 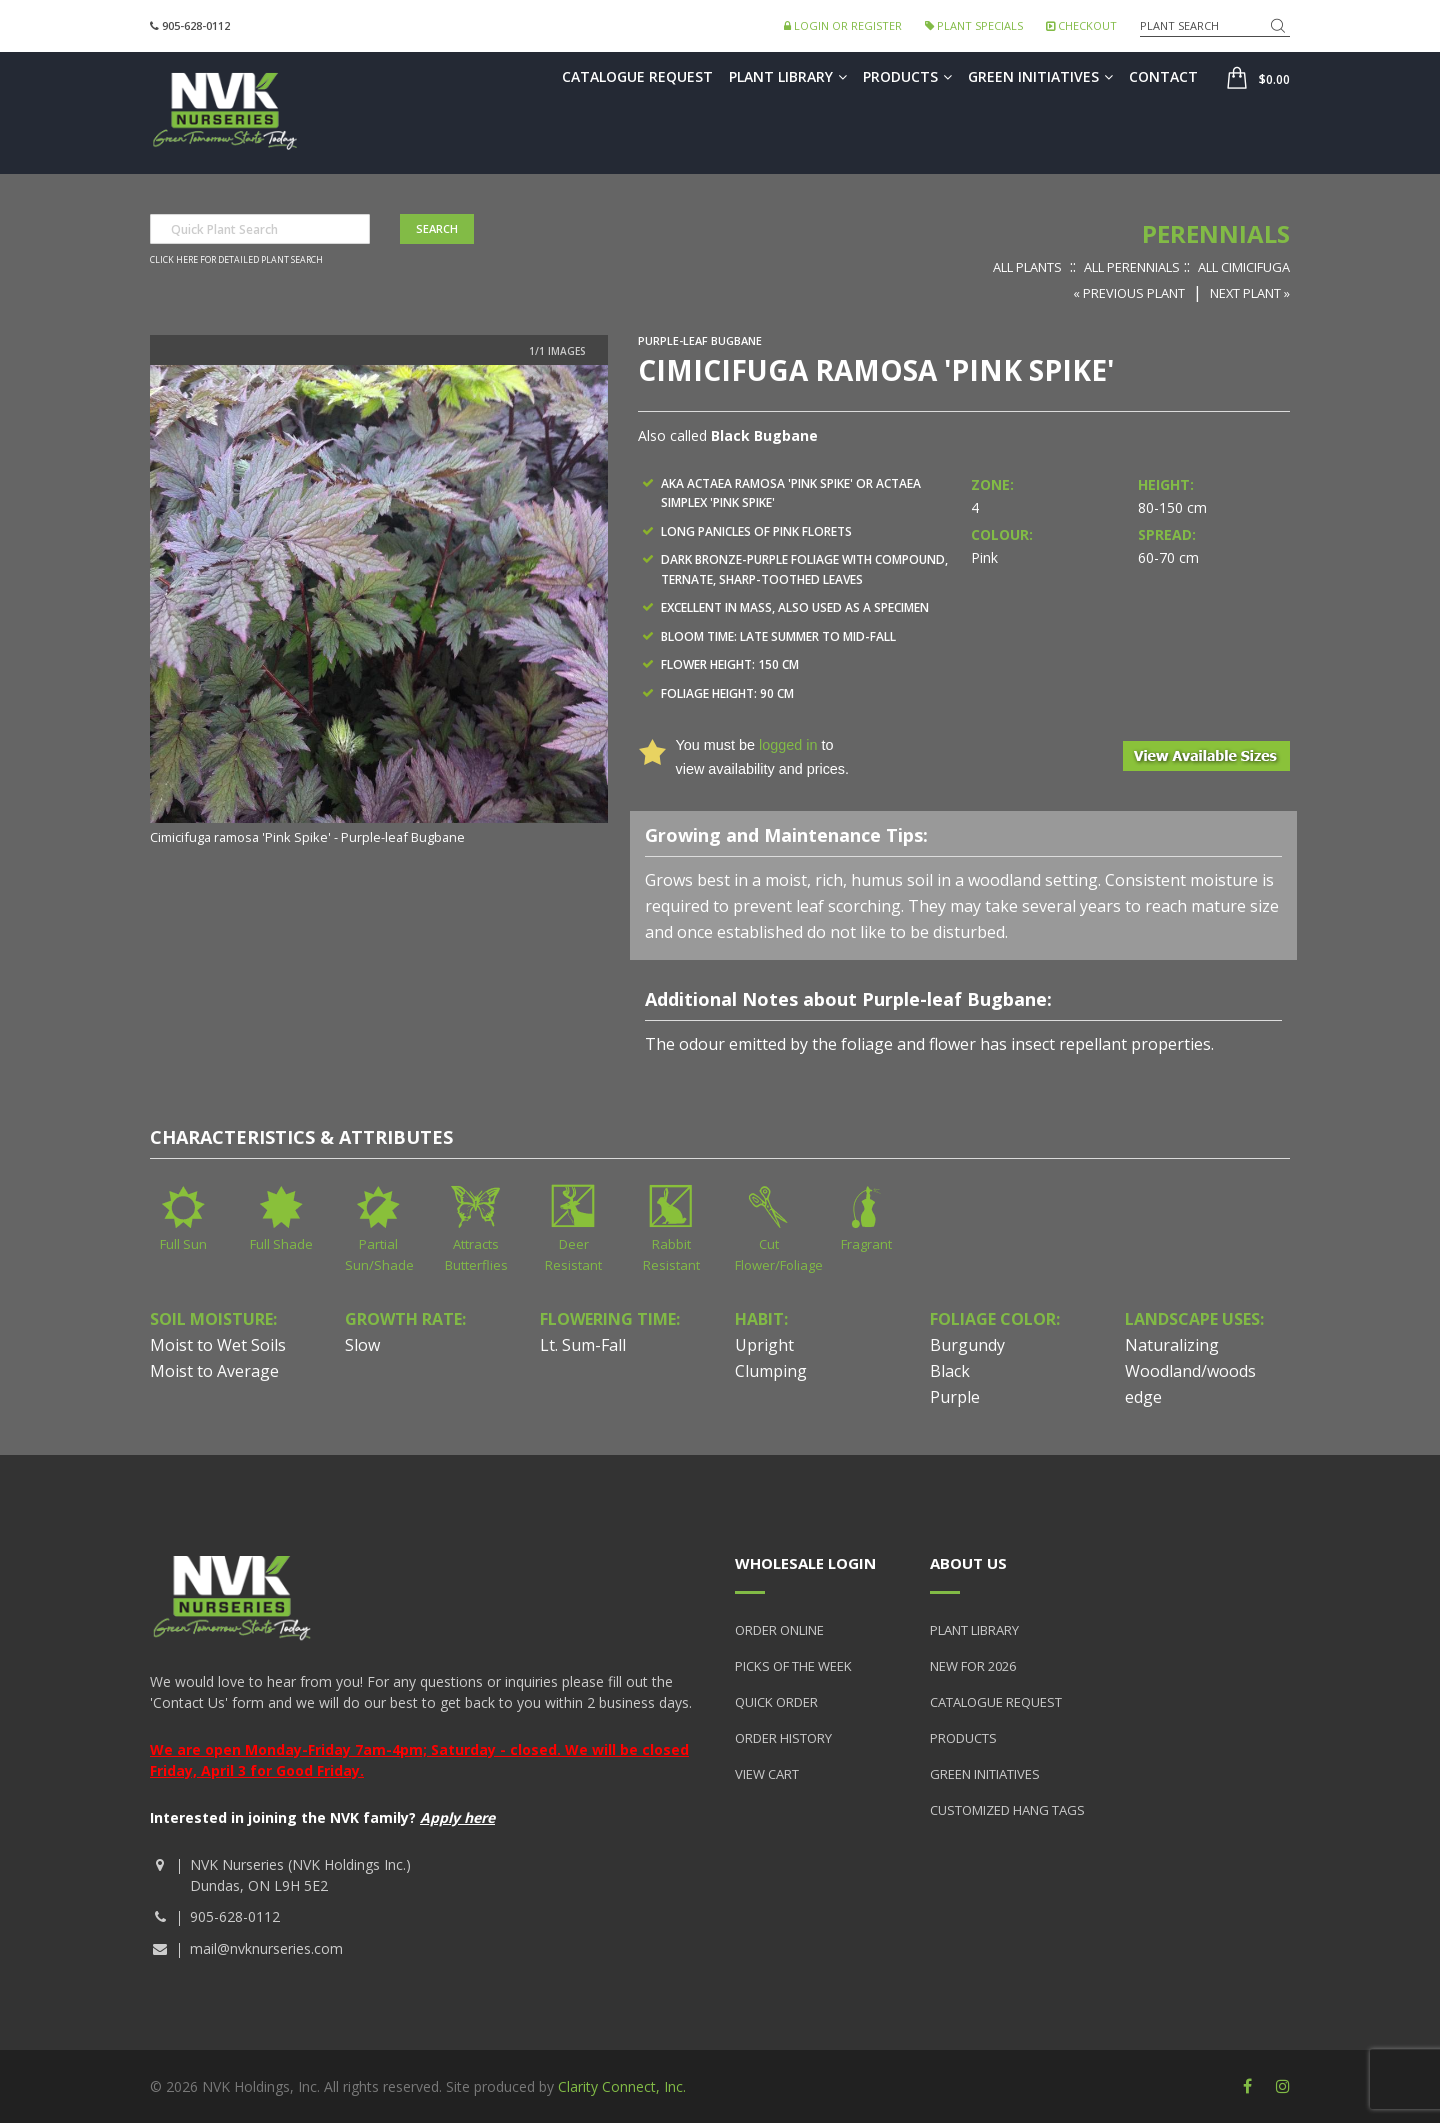 What do you see at coordinates (843, 25) in the screenshot?
I see `Login or Register` at bounding box center [843, 25].